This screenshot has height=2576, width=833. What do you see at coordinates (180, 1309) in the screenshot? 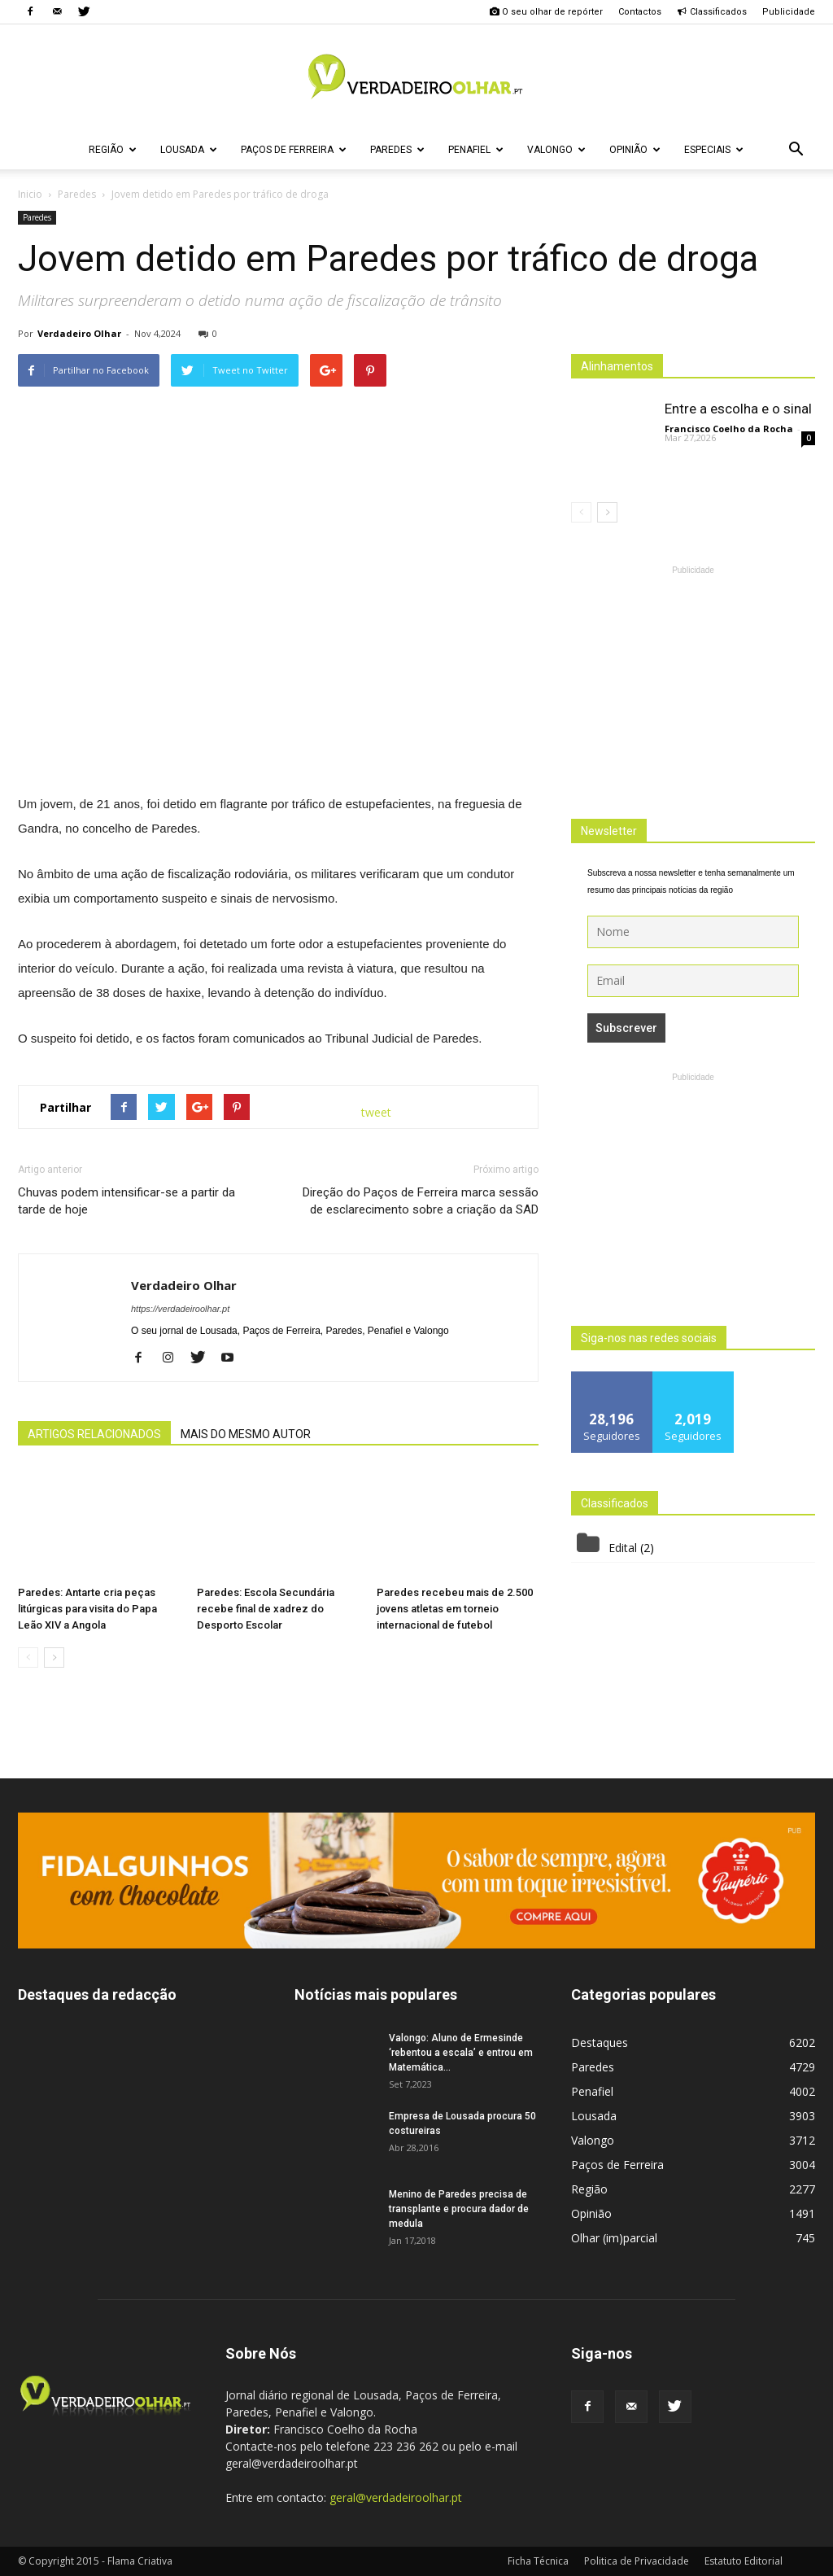
I see `https://verdadeiroolhar.pt` at bounding box center [180, 1309].